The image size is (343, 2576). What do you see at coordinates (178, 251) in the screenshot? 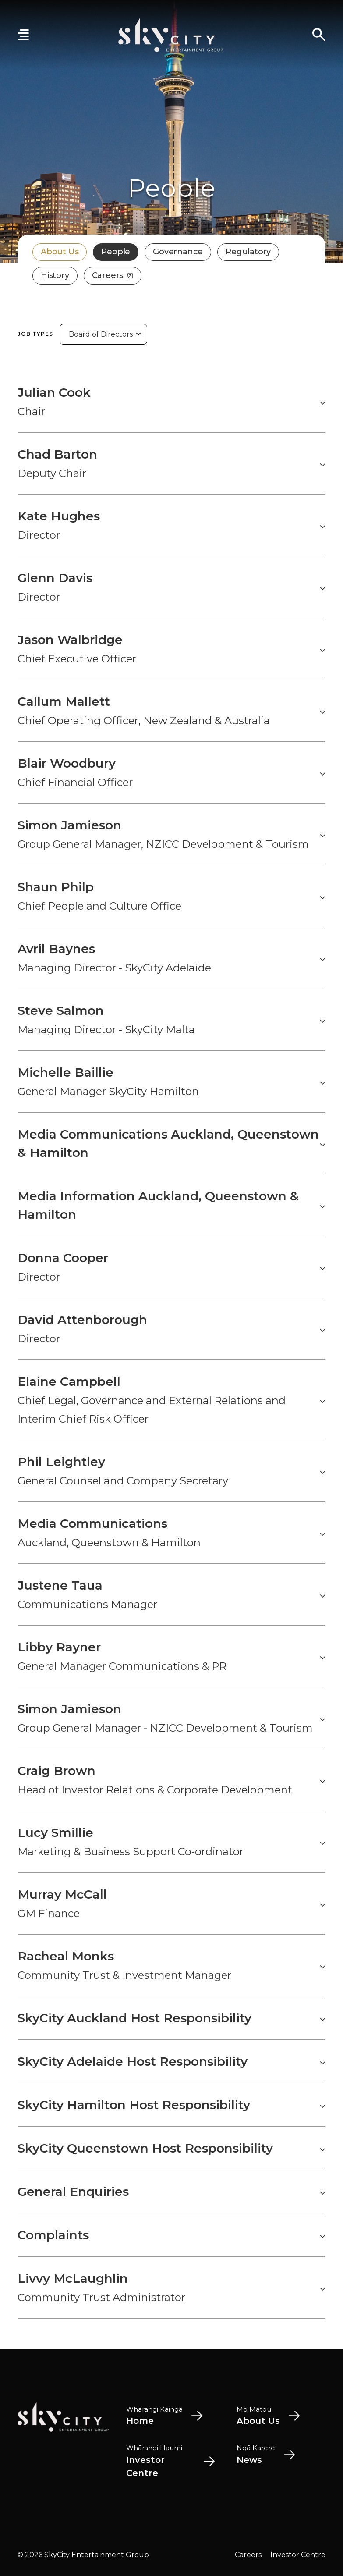
I see `Governance` at bounding box center [178, 251].